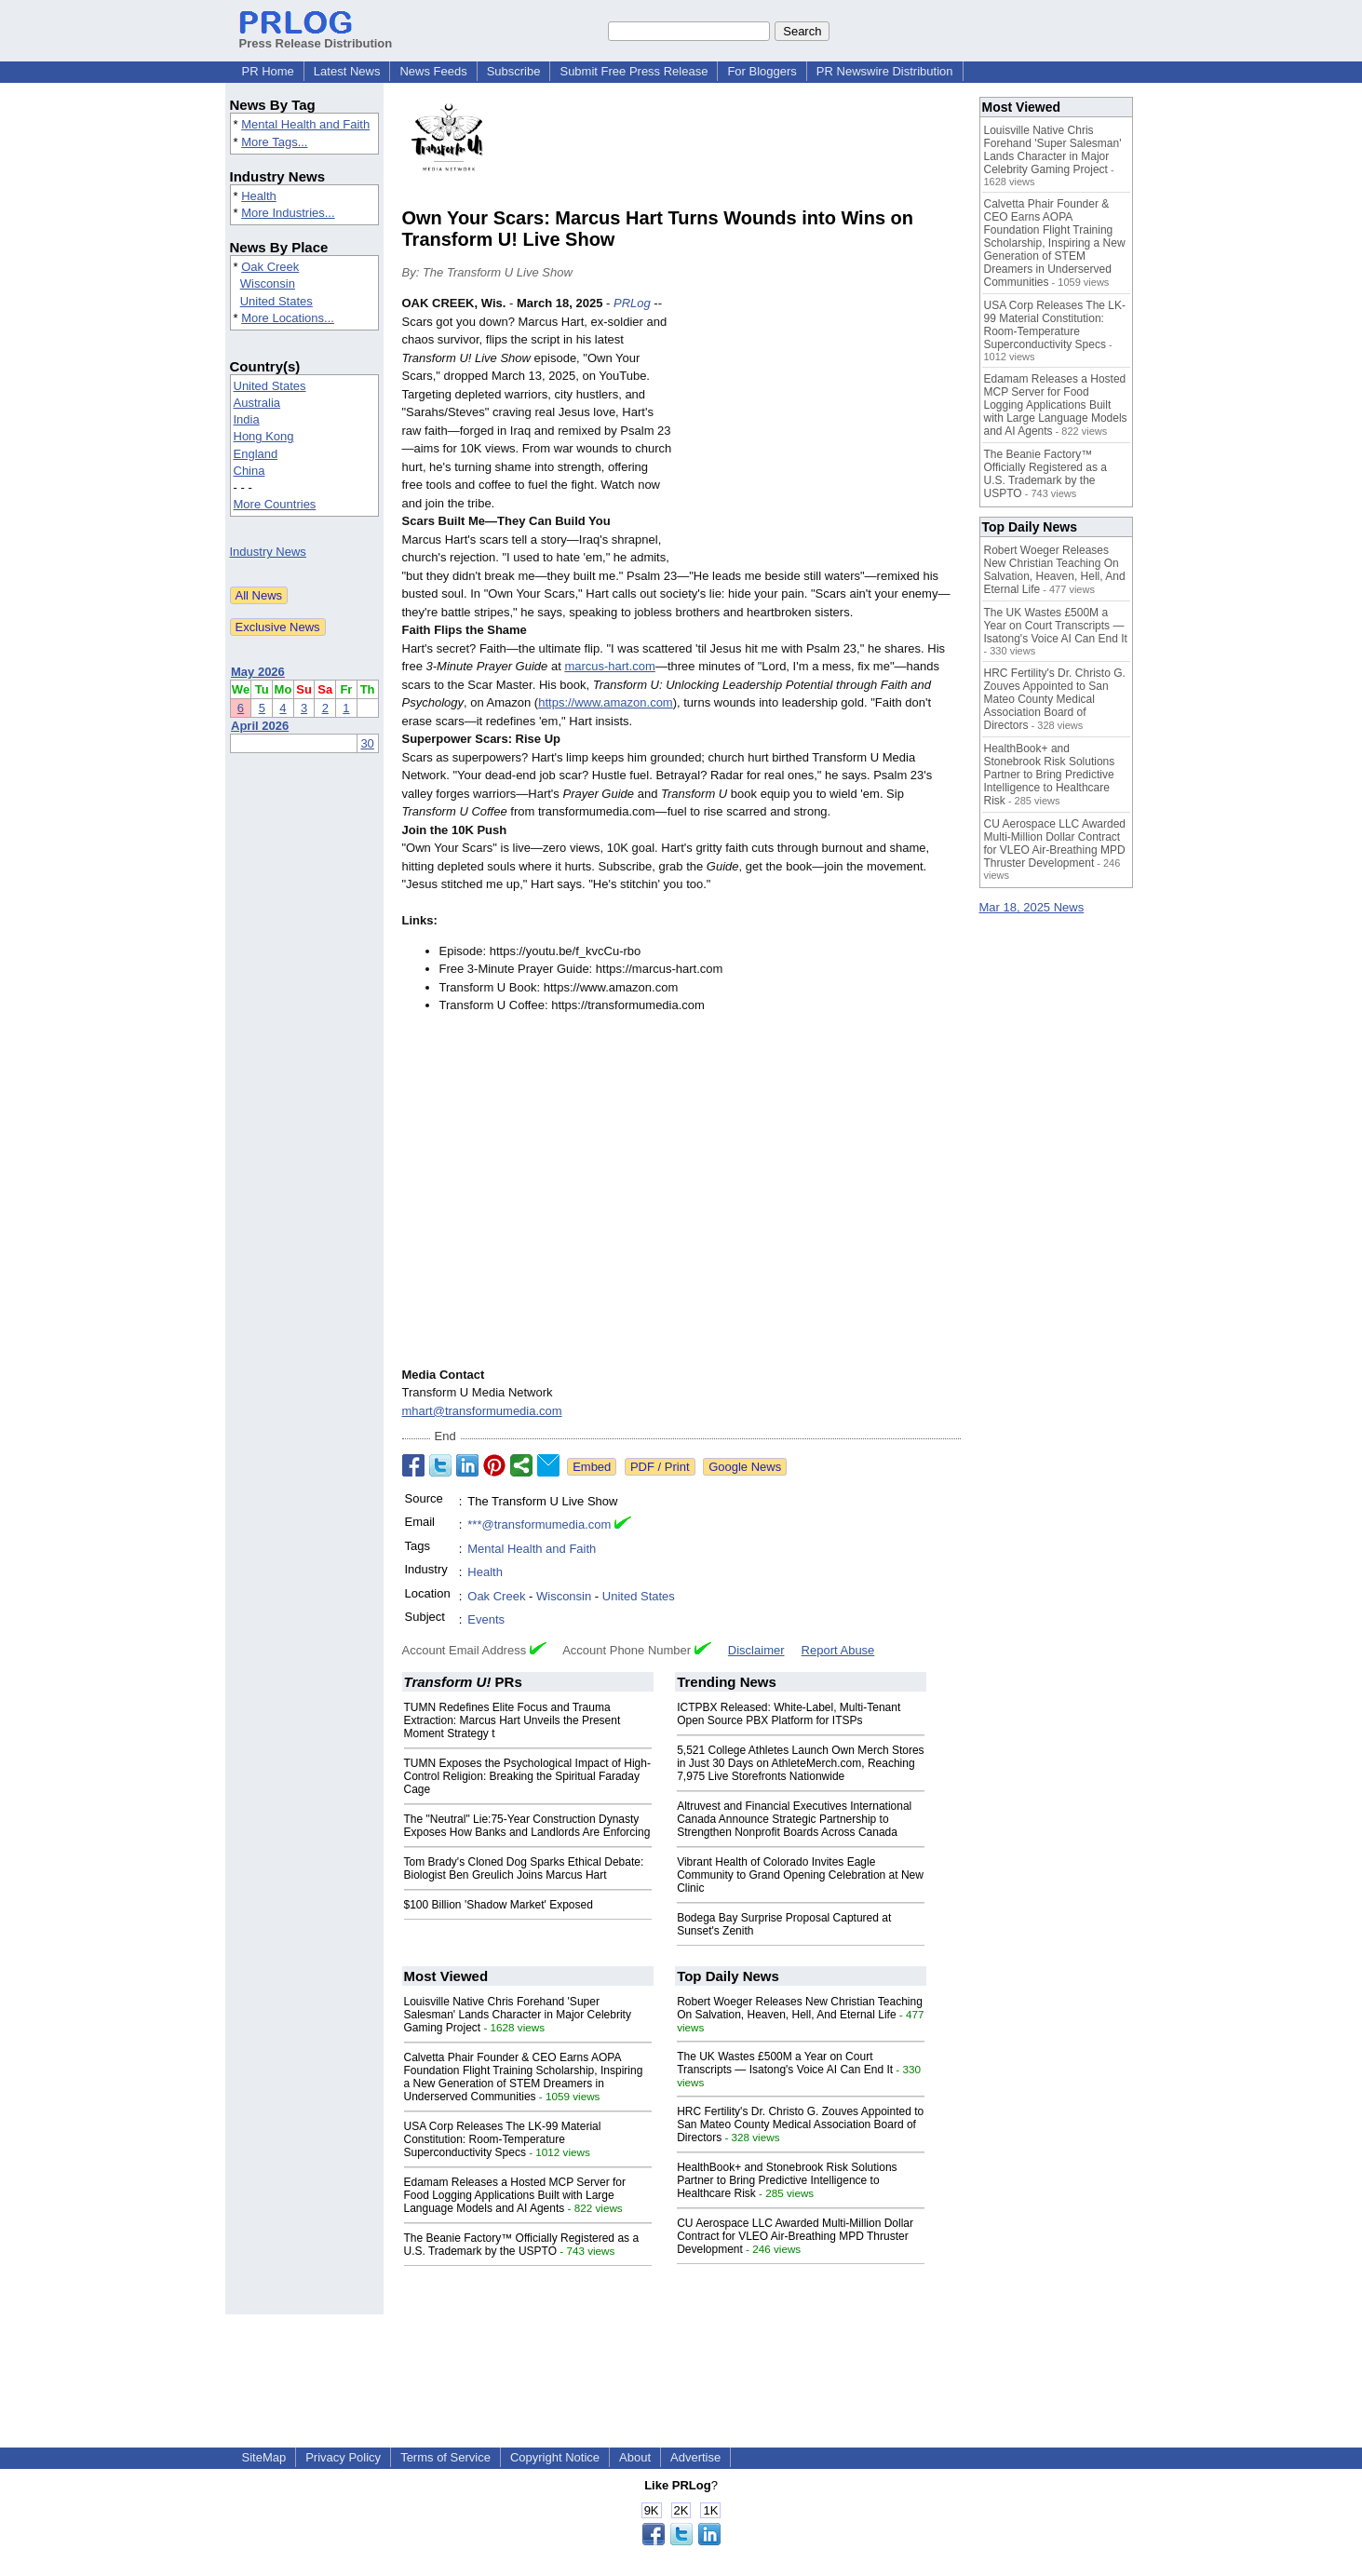 This screenshot has width=1362, height=2576. What do you see at coordinates (249, 471) in the screenshot?
I see `China` at bounding box center [249, 471].